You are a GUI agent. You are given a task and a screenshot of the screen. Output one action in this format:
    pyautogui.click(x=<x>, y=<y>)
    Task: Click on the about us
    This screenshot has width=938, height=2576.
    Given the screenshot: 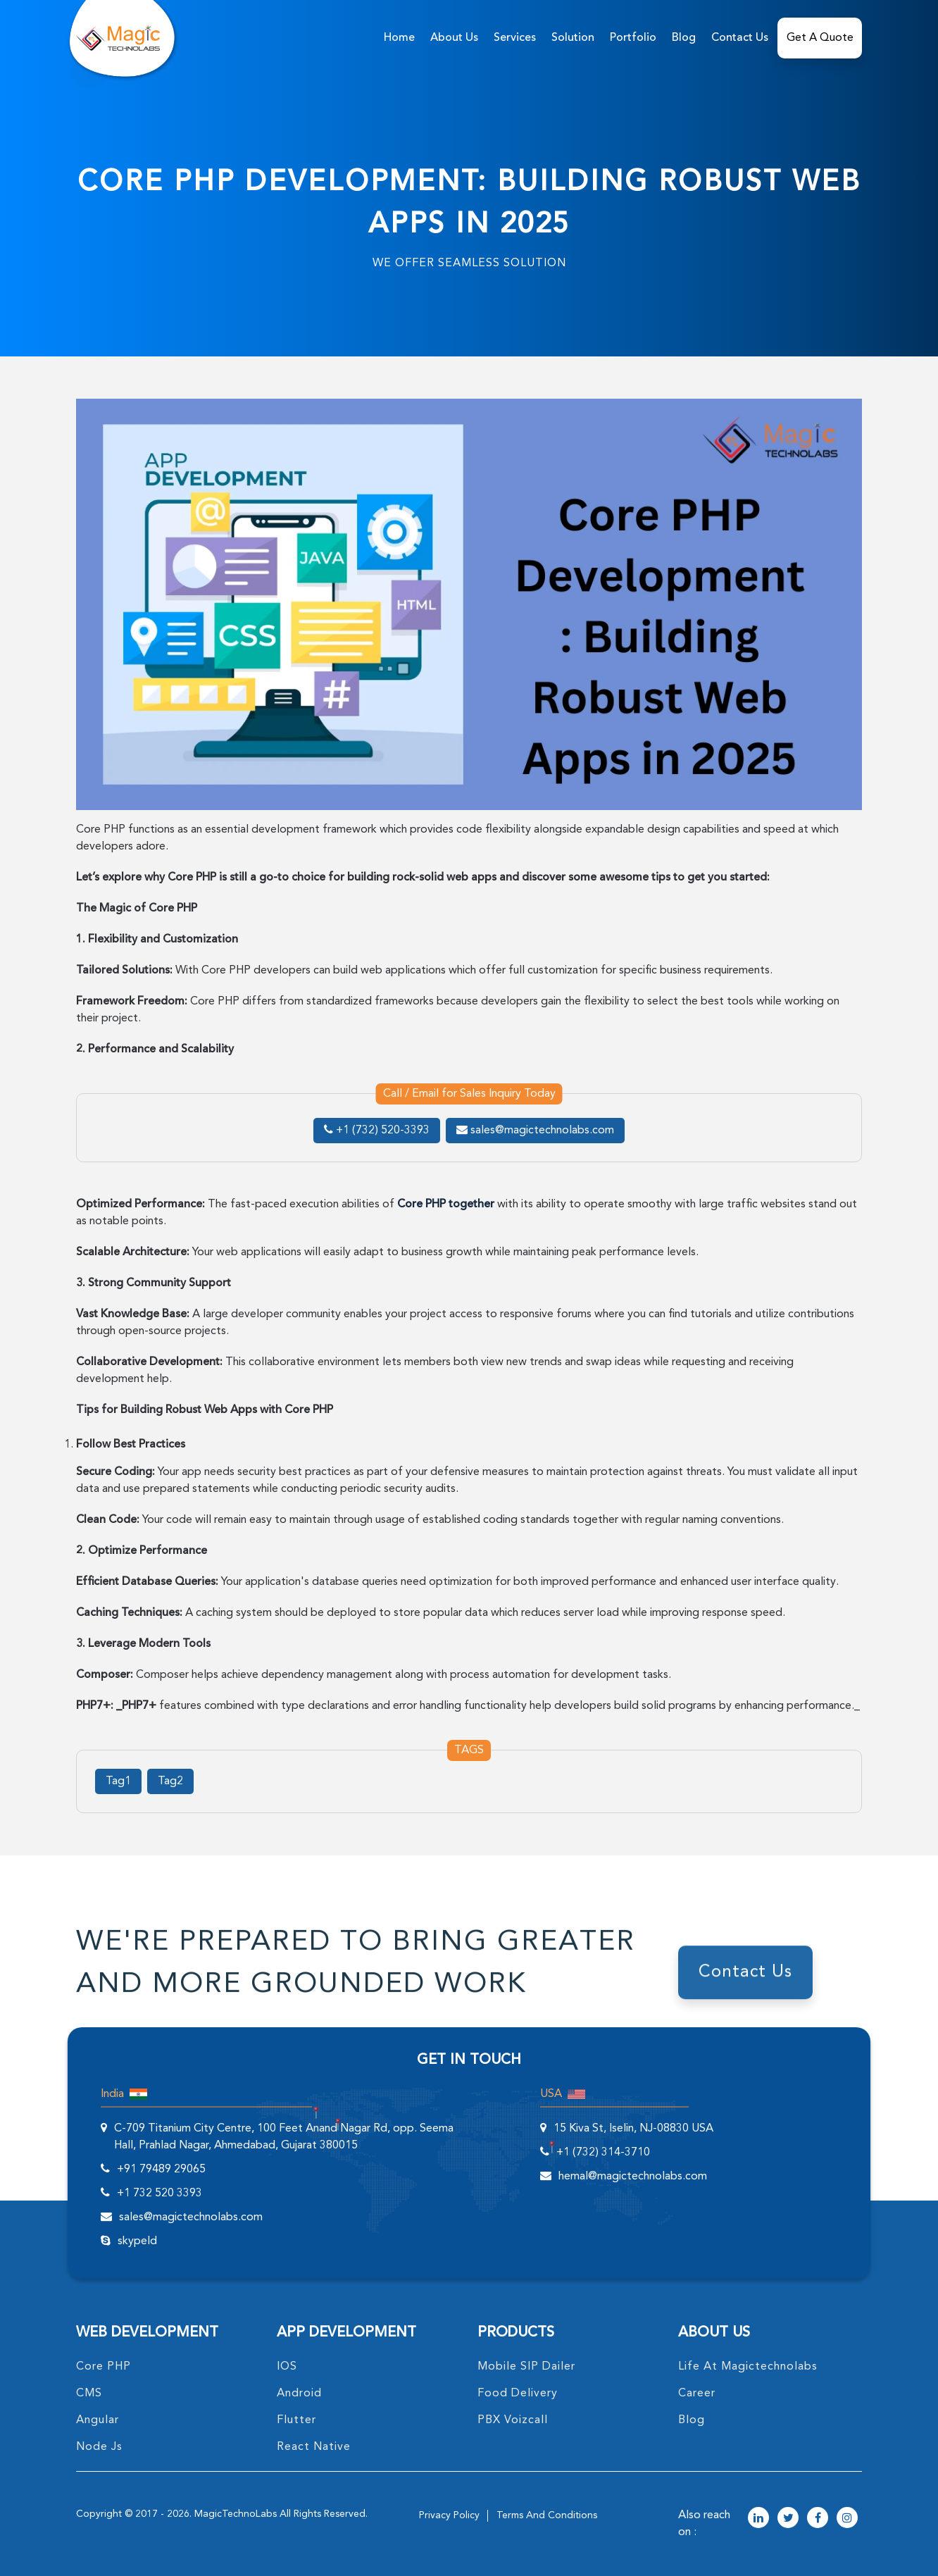 What is the action you would take?
    pyautogui.click(x=454, y=38)
    